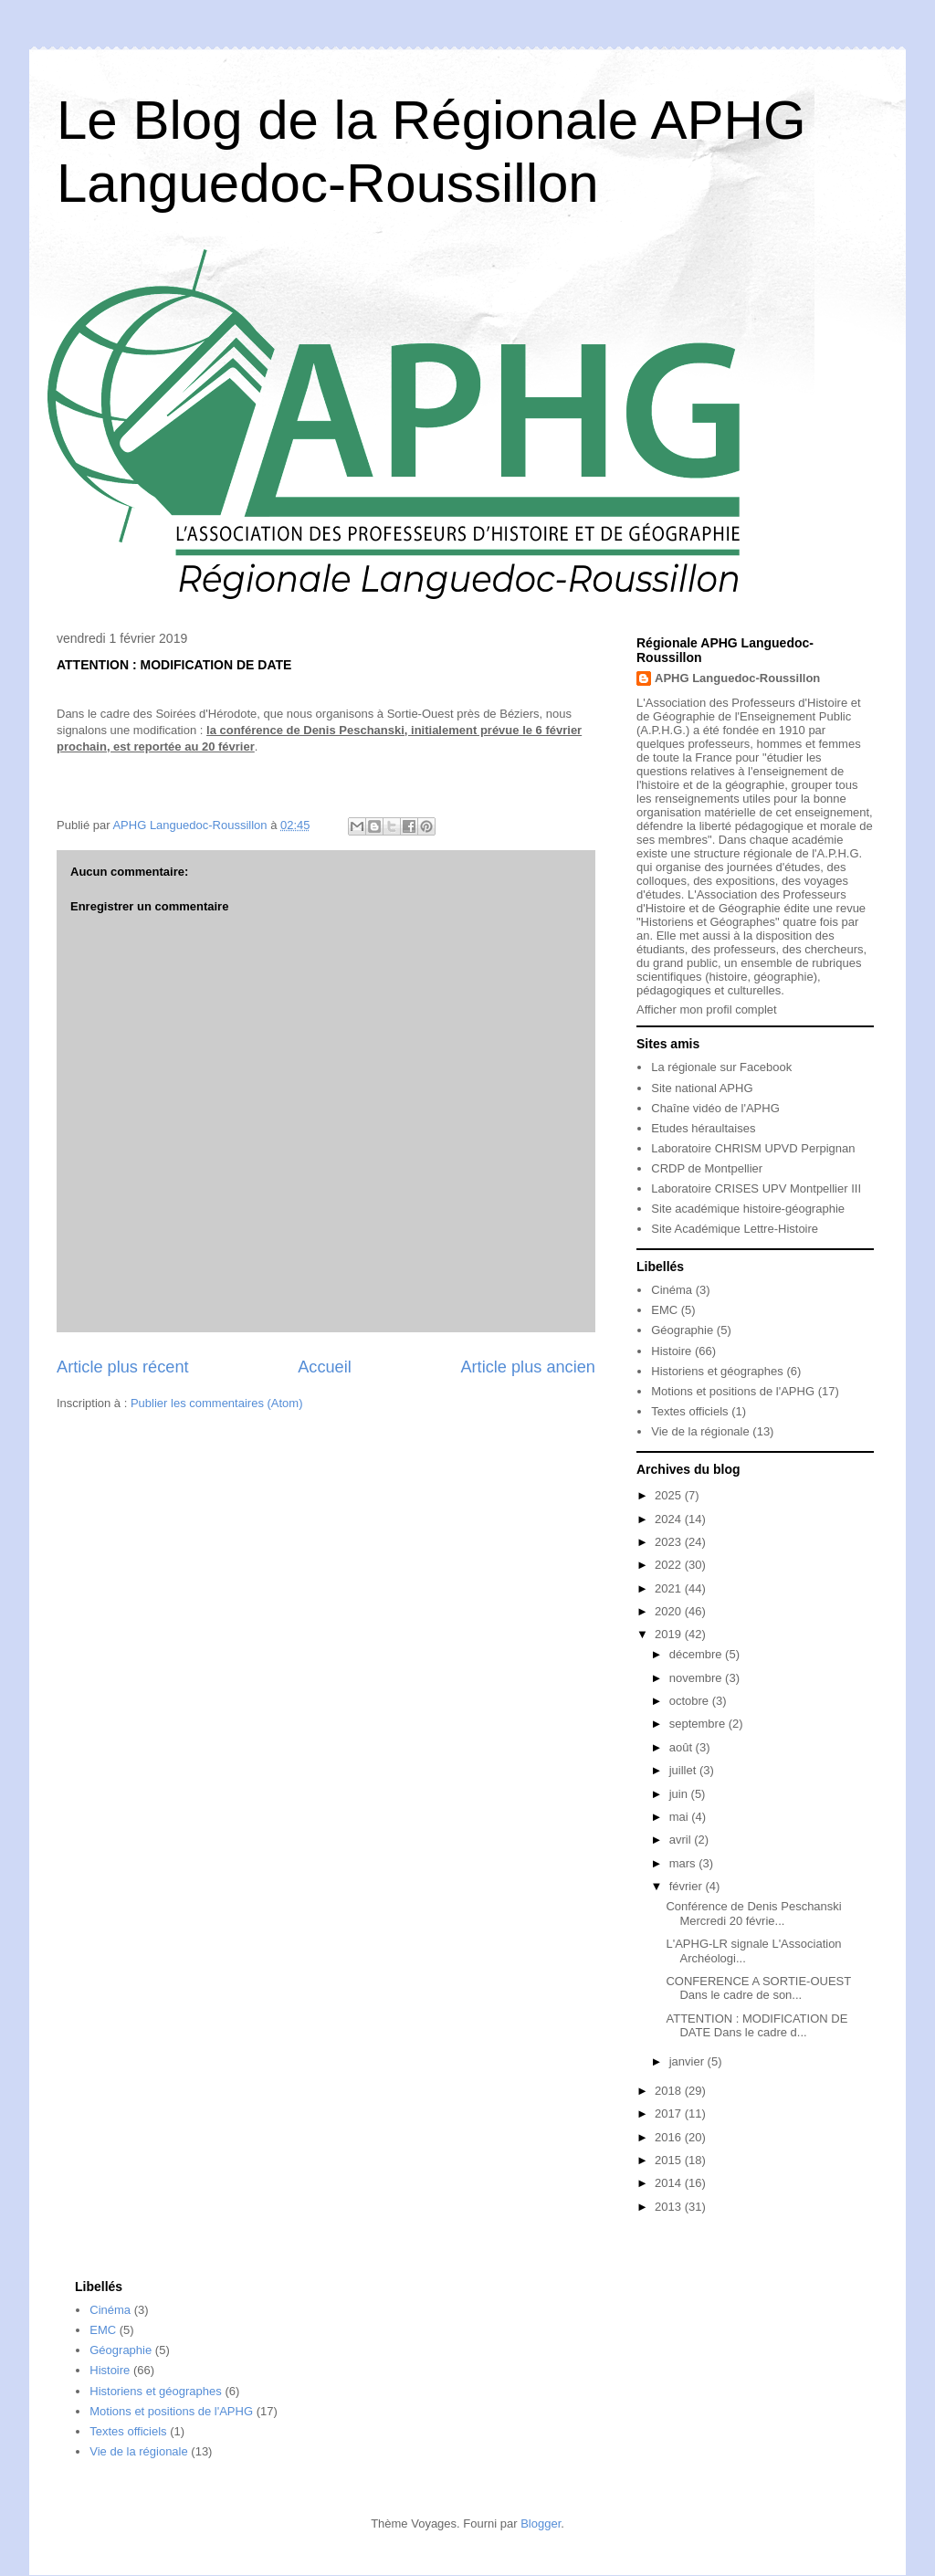 The height and width of the screenshot is (2576, 935). Describe the element at coordinates (697, 1654) in the screenshot. I see `décembre` at that location.